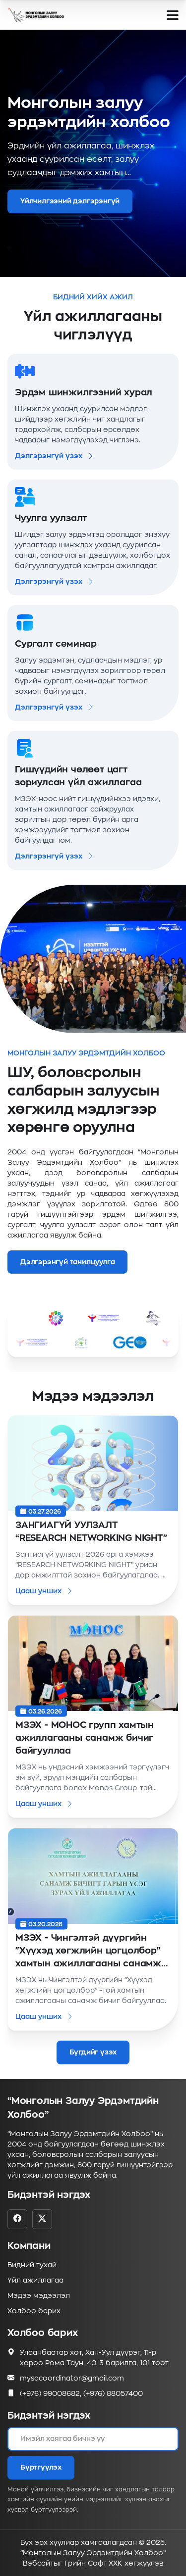 Image resolution: width=186 pixels, height=2576 pixels. What do you see at coordinates (38, 2563) in the screenshot?
I see `Вэбсайт` at bounding box center [38, 2563].